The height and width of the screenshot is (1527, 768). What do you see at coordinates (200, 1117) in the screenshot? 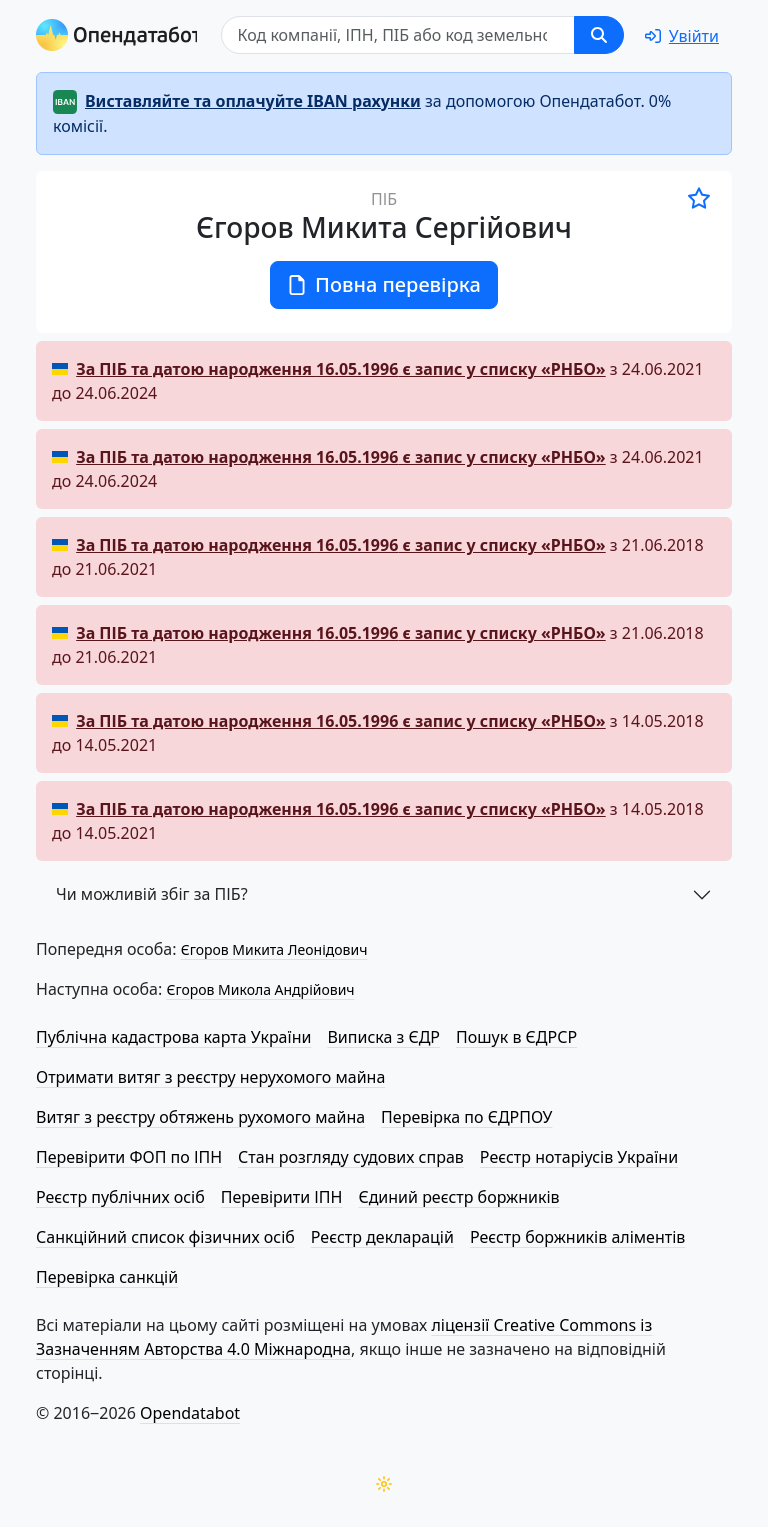
I see `Витяг з реєстру обтяжень рухомого майна` at bounding box center [200, 1117].